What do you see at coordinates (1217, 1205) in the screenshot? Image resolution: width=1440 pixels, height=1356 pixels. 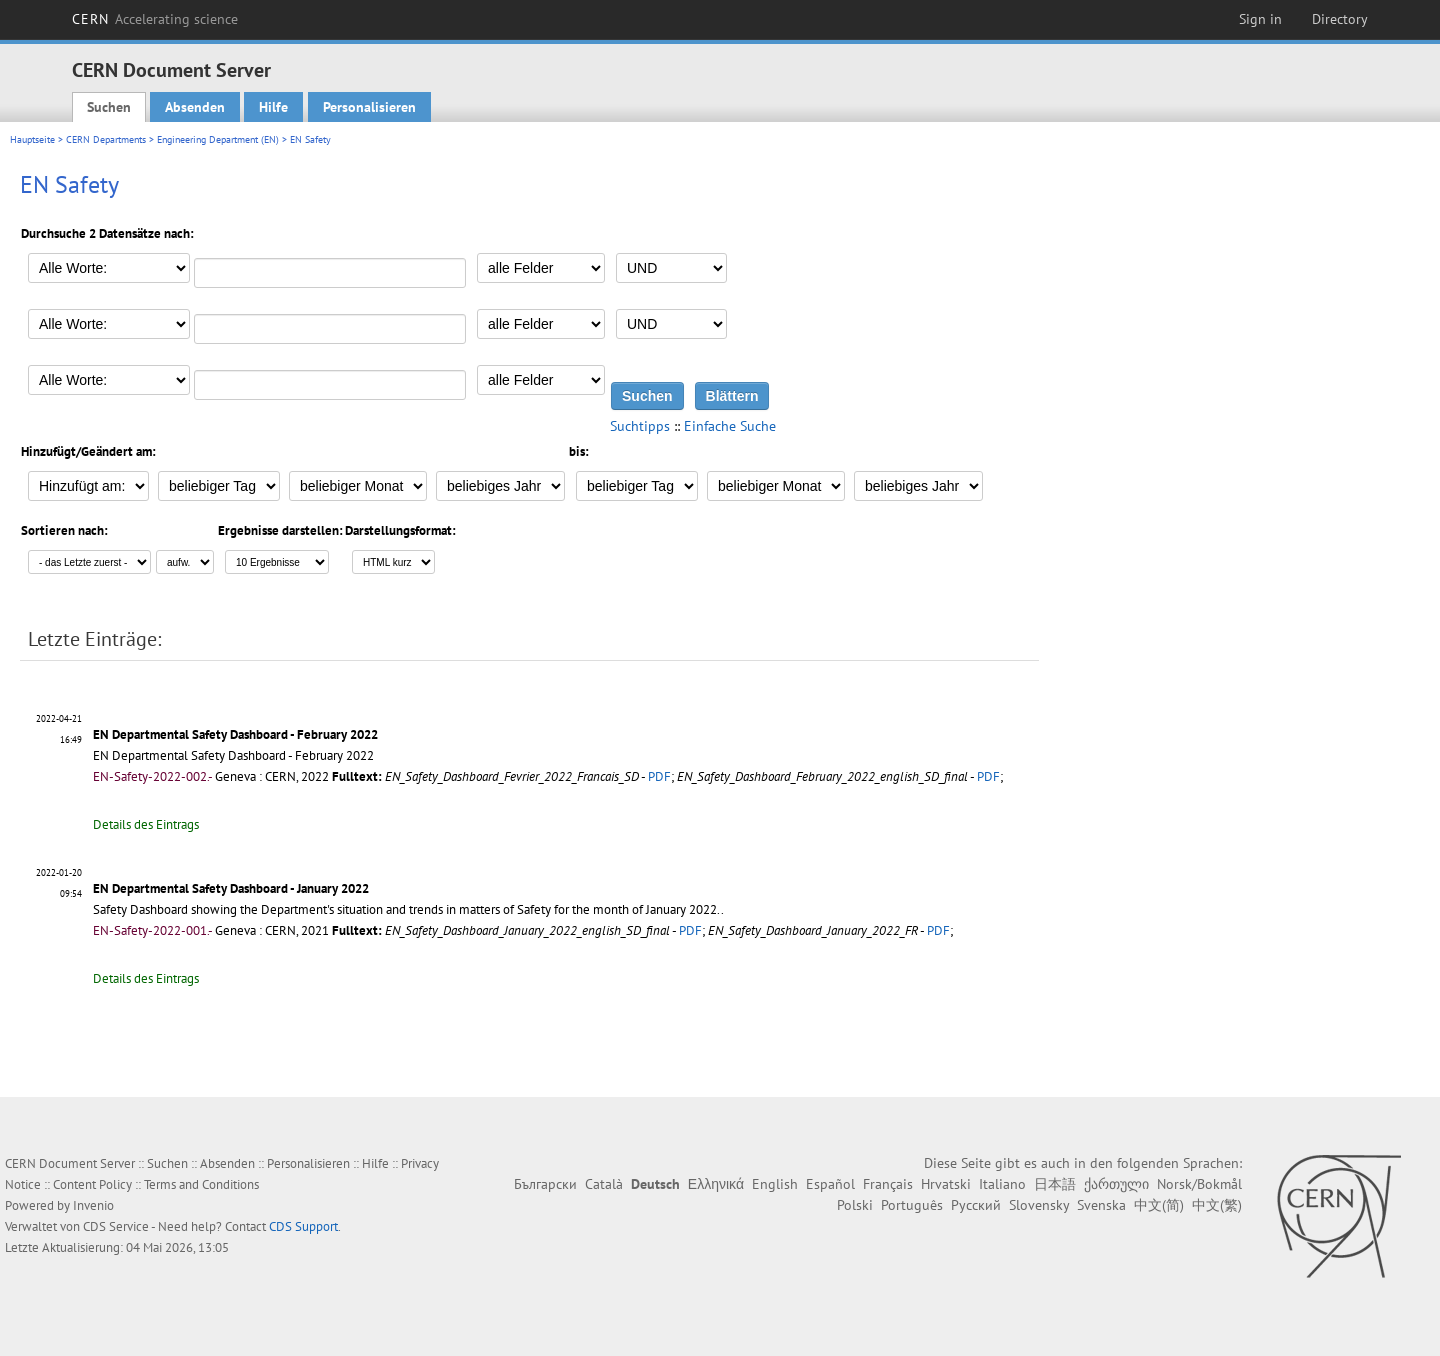 I see `中文(繁)` at bounding box center [1217, 1205].